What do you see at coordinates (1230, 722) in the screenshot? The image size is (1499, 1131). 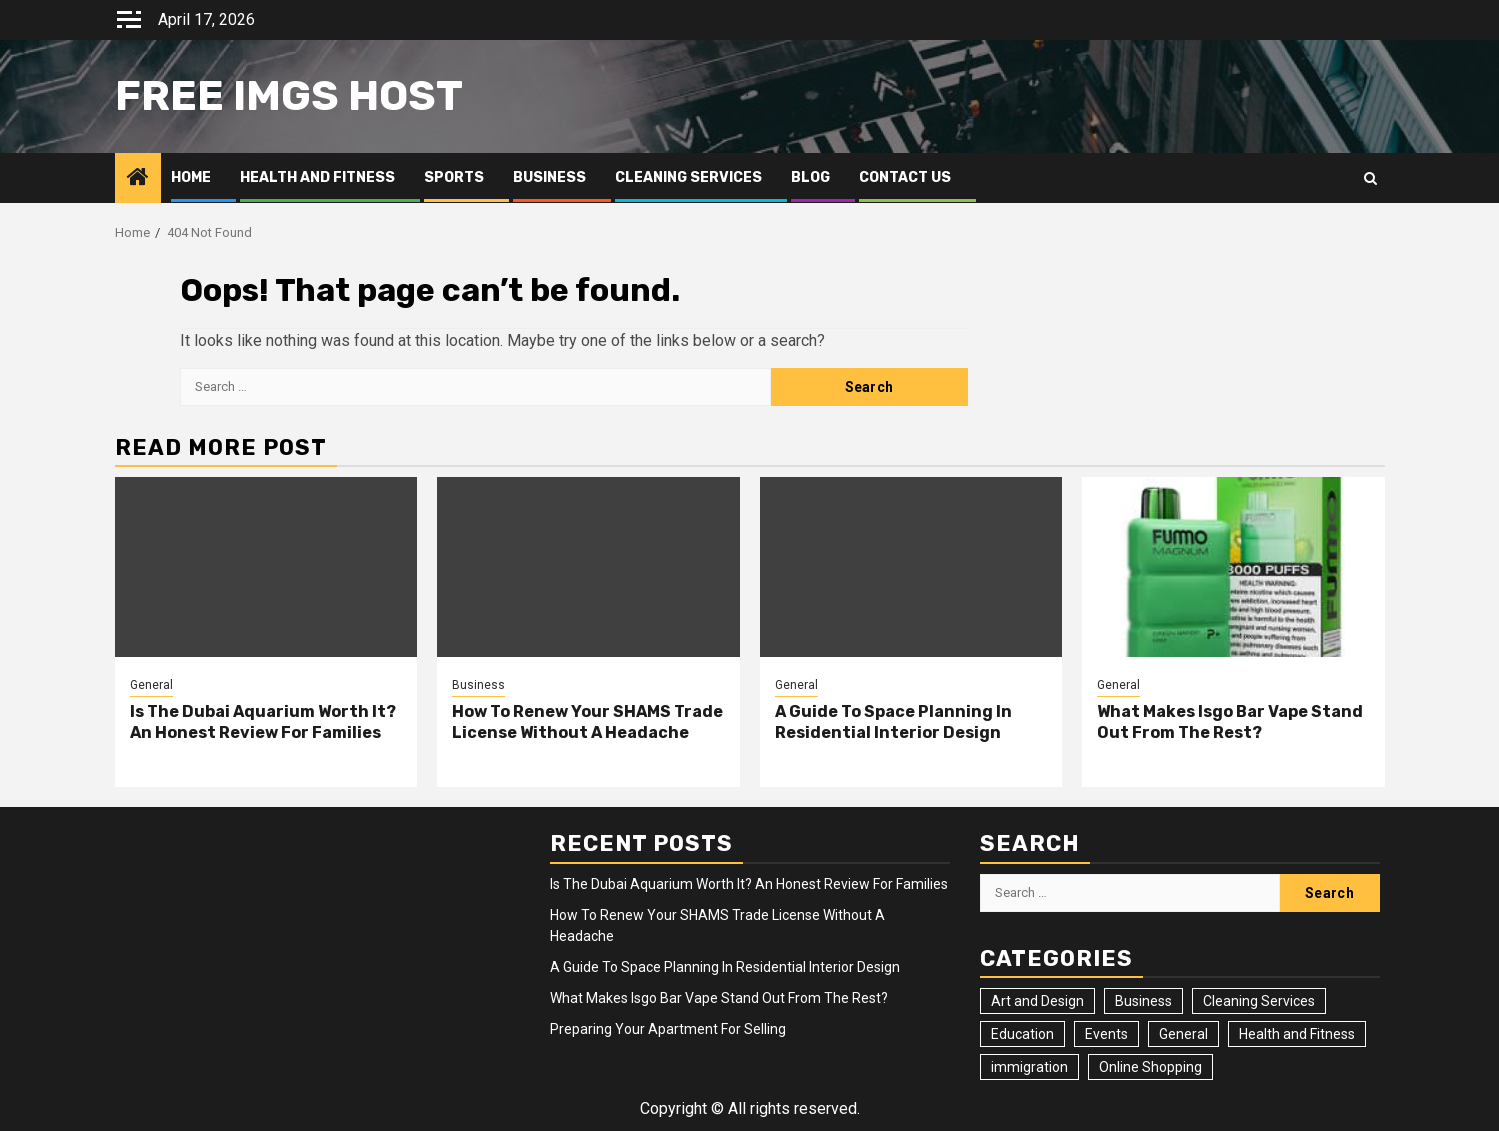 I see `What Makes Isgo Bar Vape Stand Out From The Rest?` at bounding box center [1230, 722].